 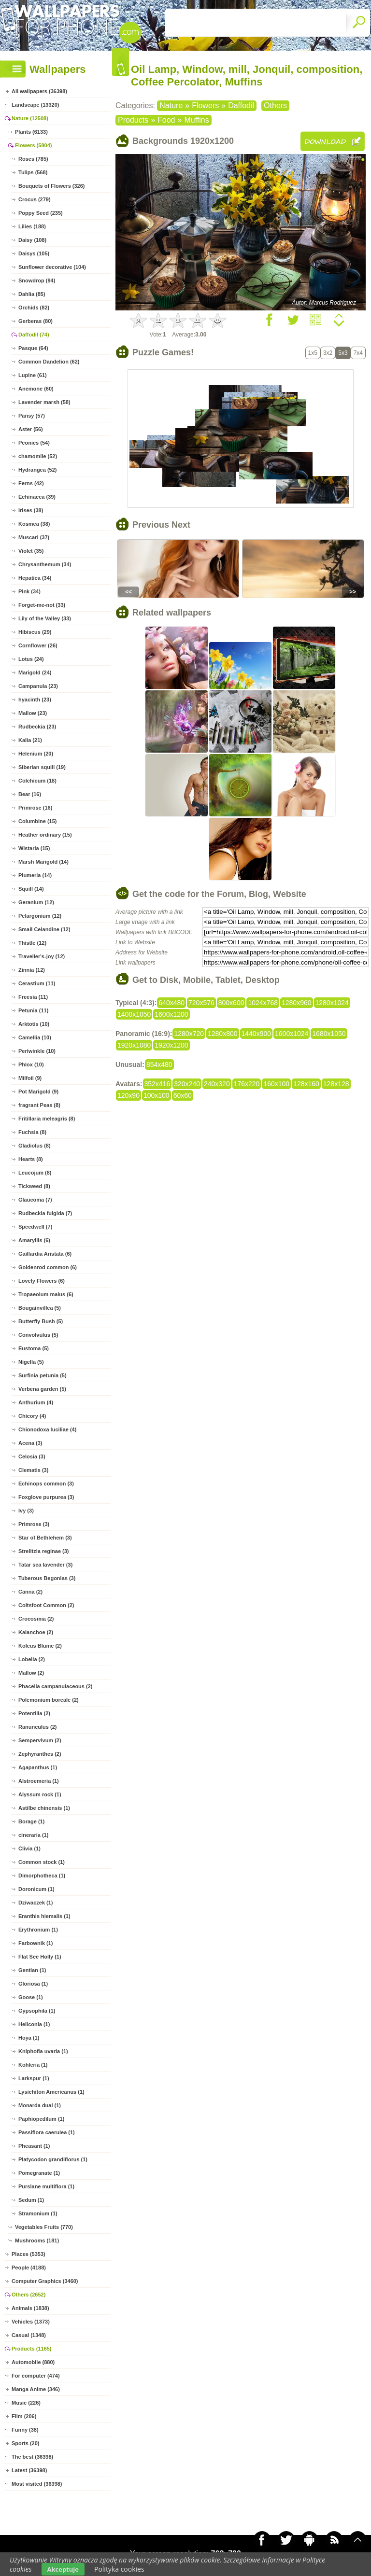 I want to click on Flat See Holly (1), so click(x=39, y=1957).